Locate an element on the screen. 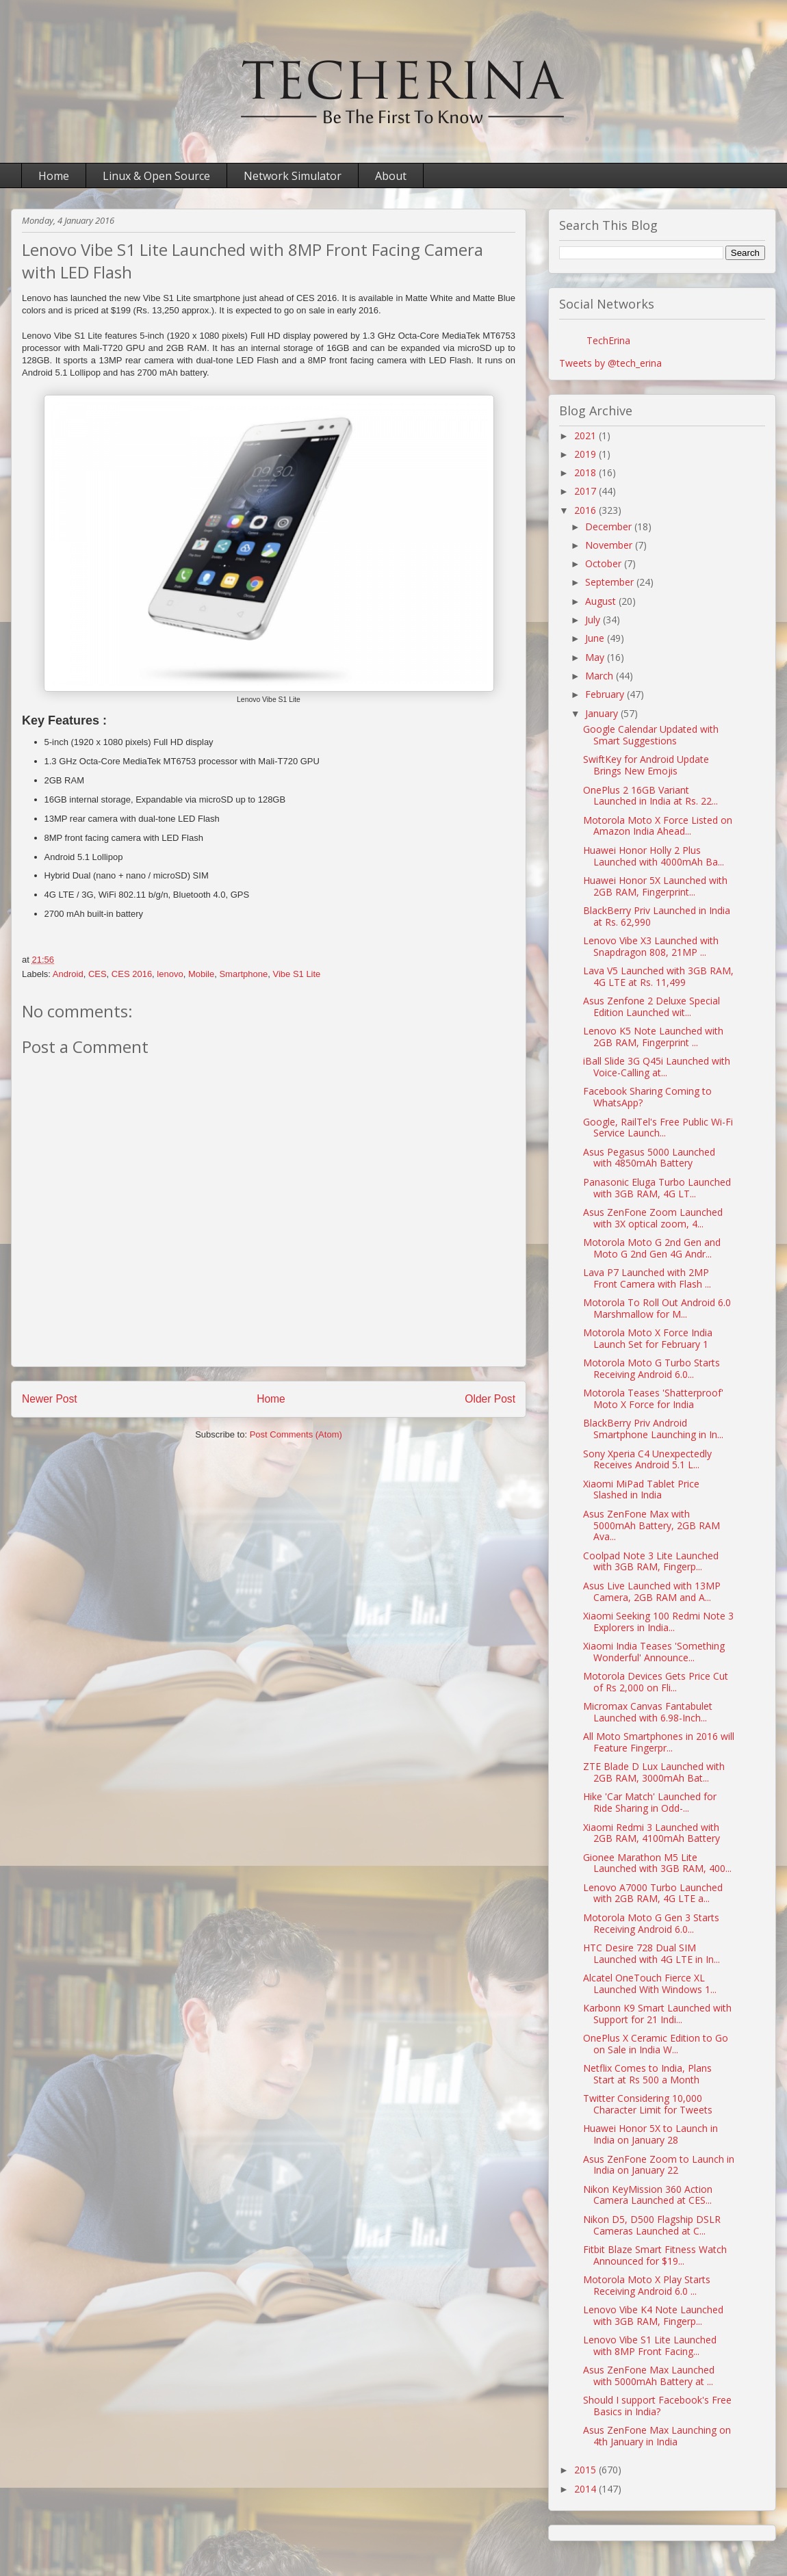 Image resolution: width=787 pixels, height=2576 pixels. 2017 is located at coordinates (586, 490).